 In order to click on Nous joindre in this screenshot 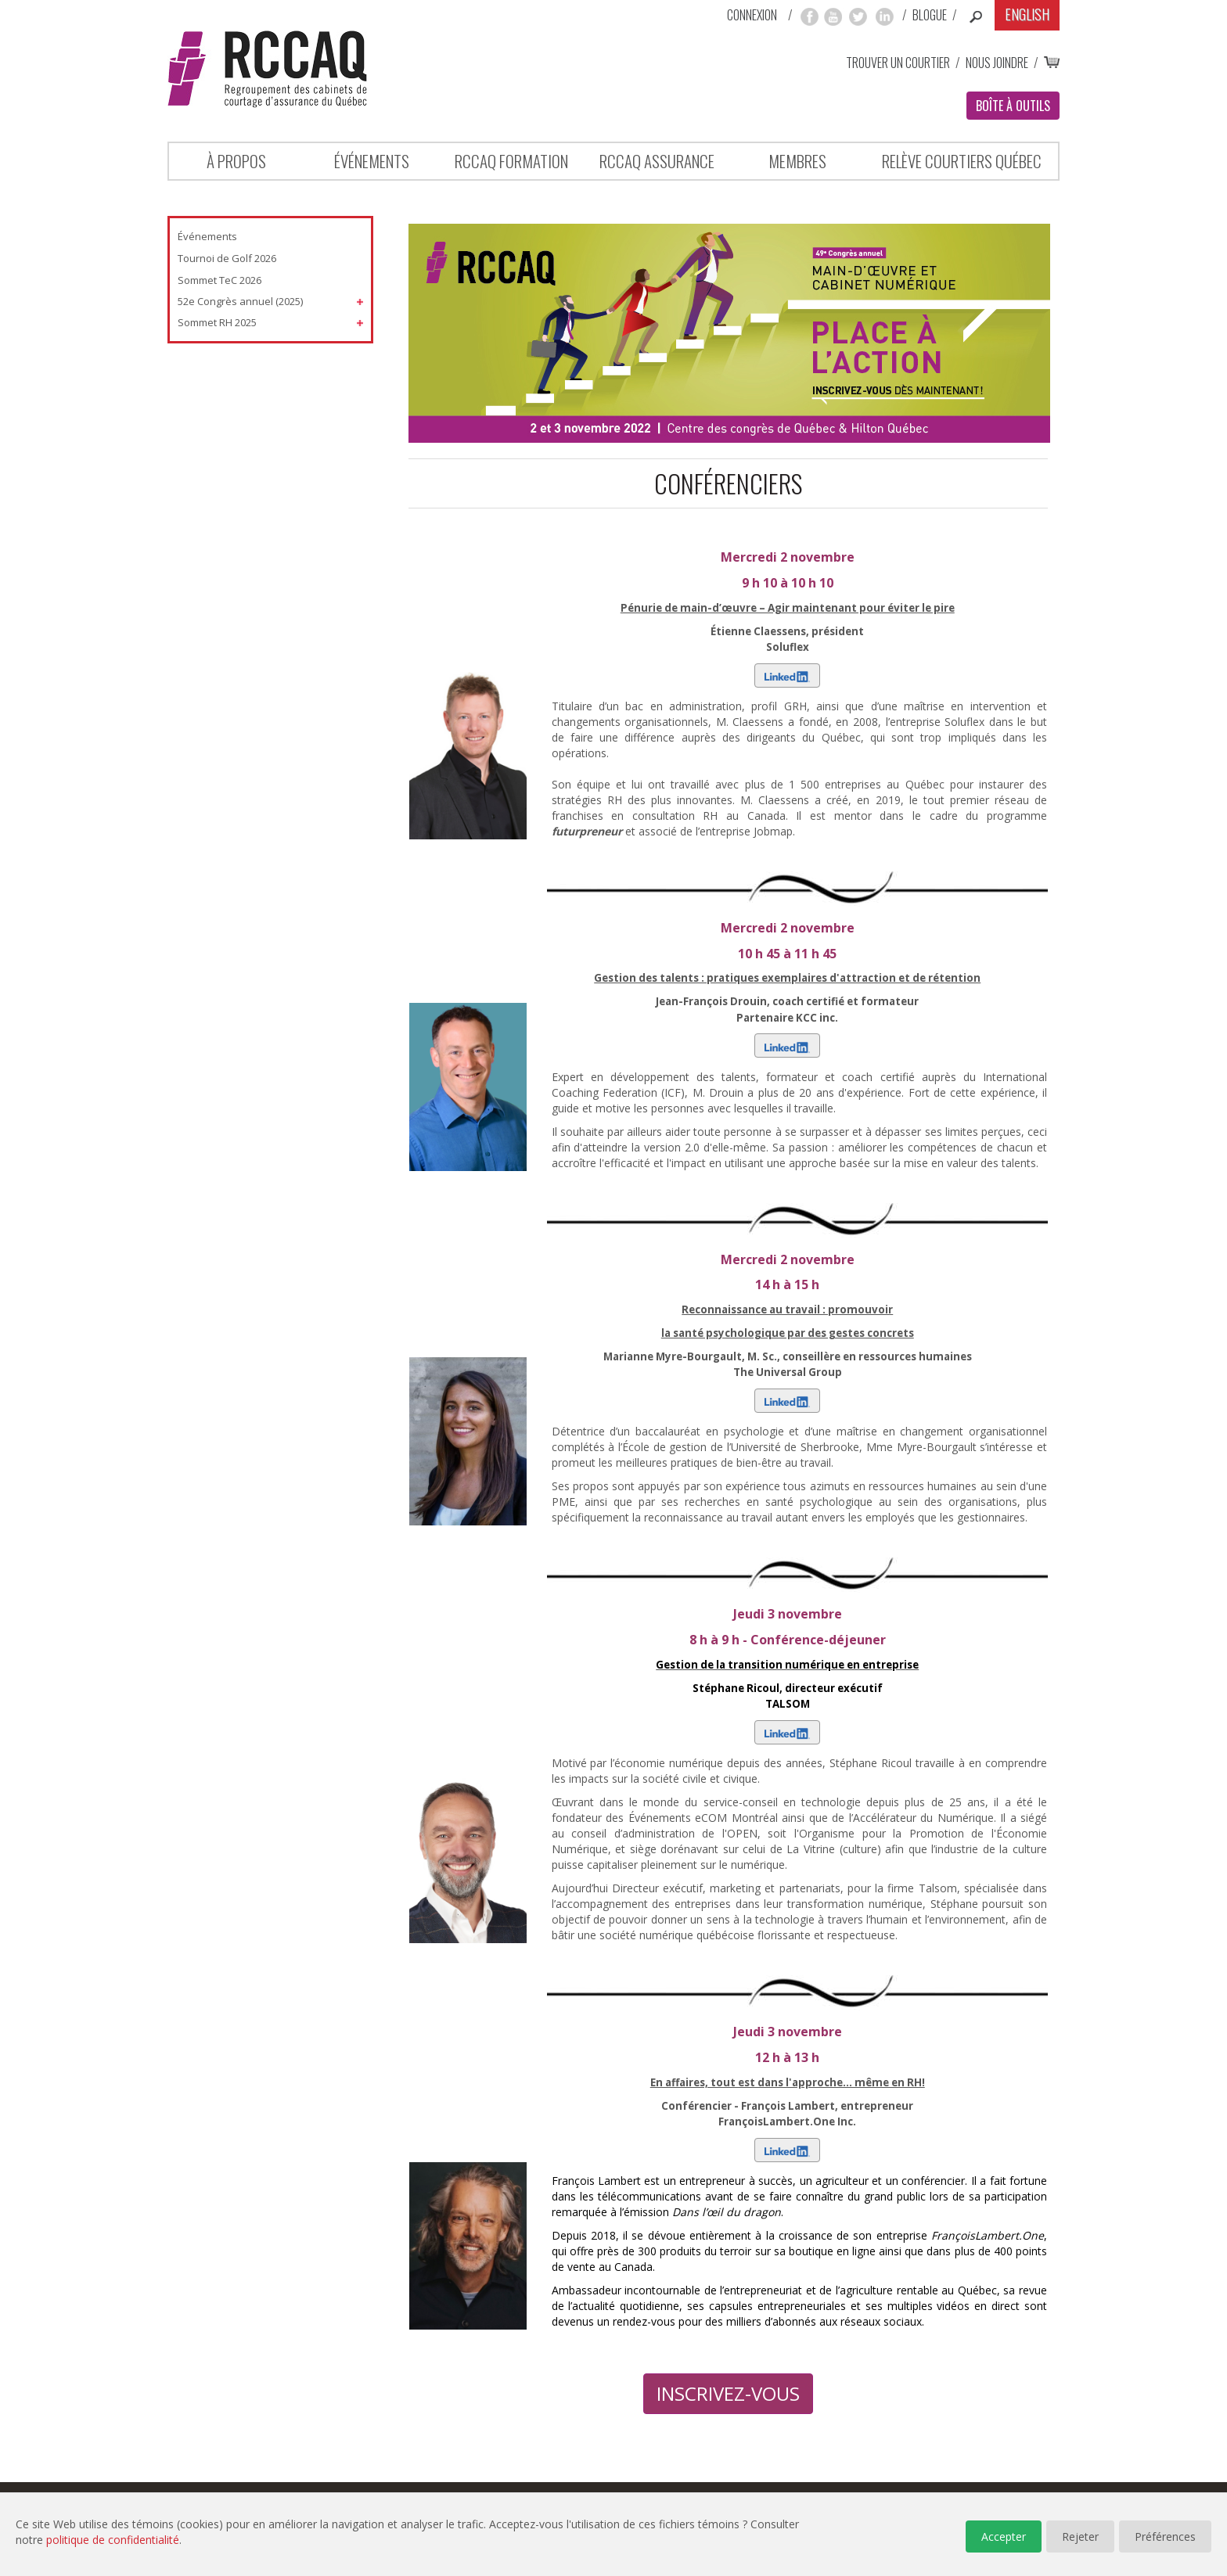, I will do `click(997, 62)`.